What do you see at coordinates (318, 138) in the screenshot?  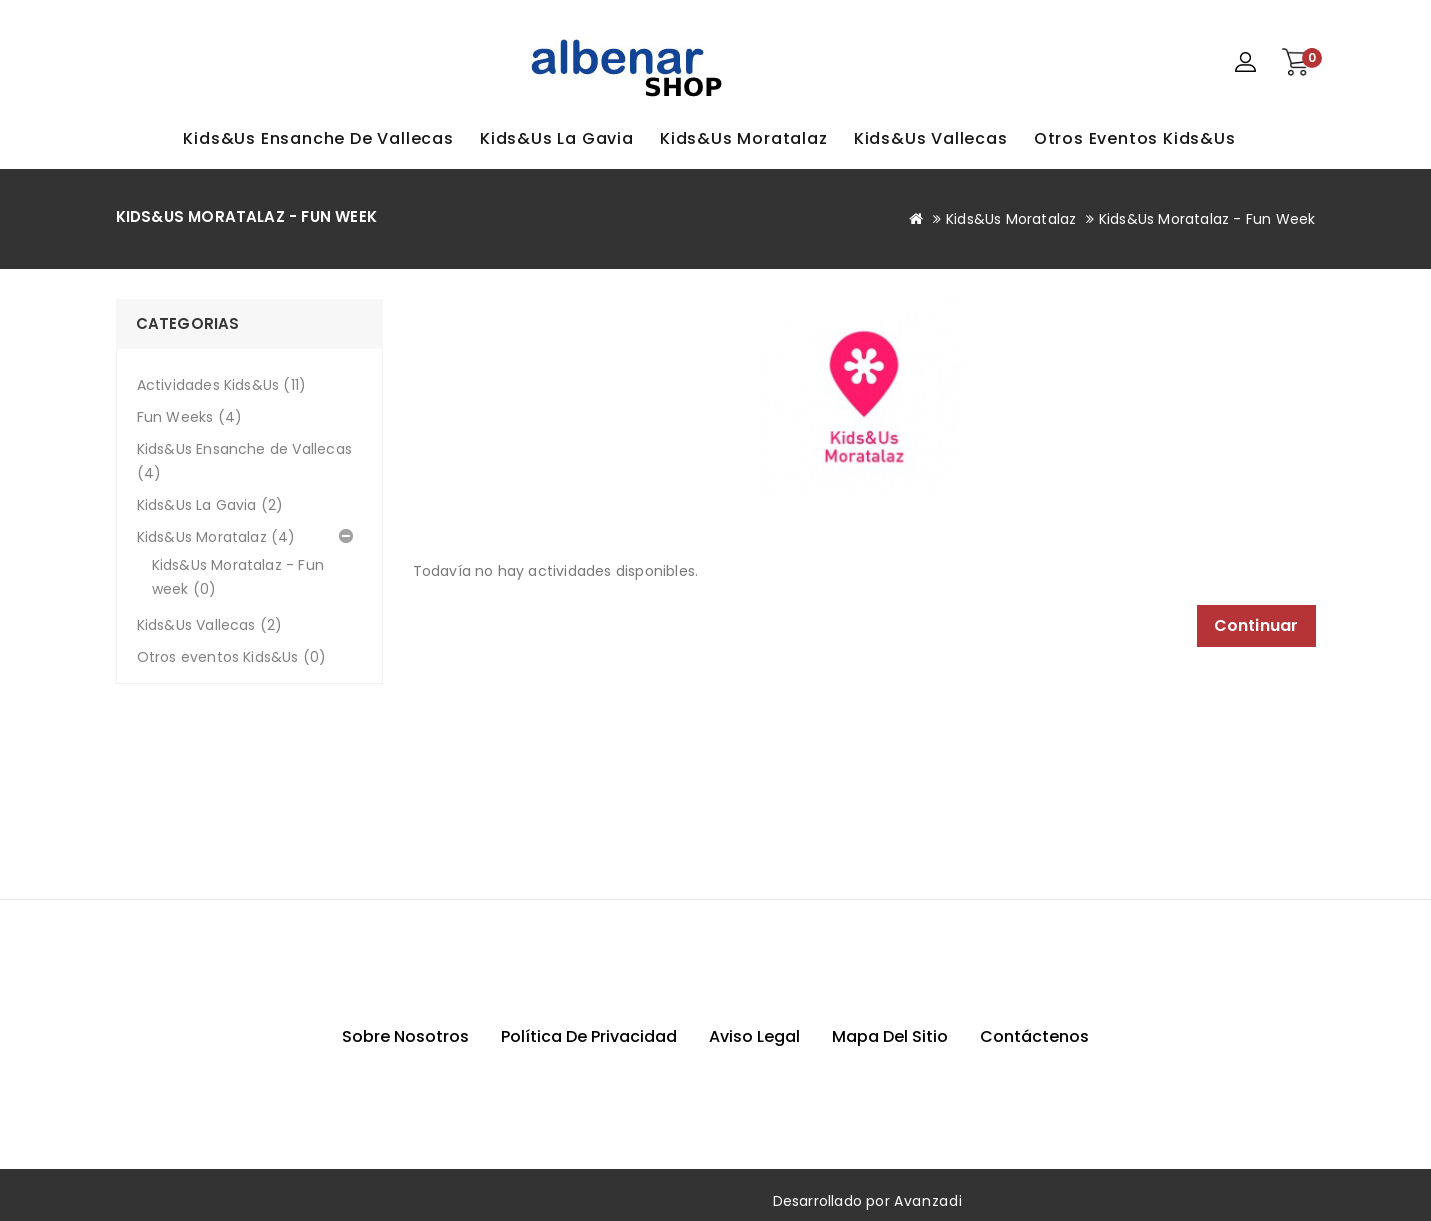 I see `Kids&Us Ensanche de Vallecas` at bounding box center [318, 138].